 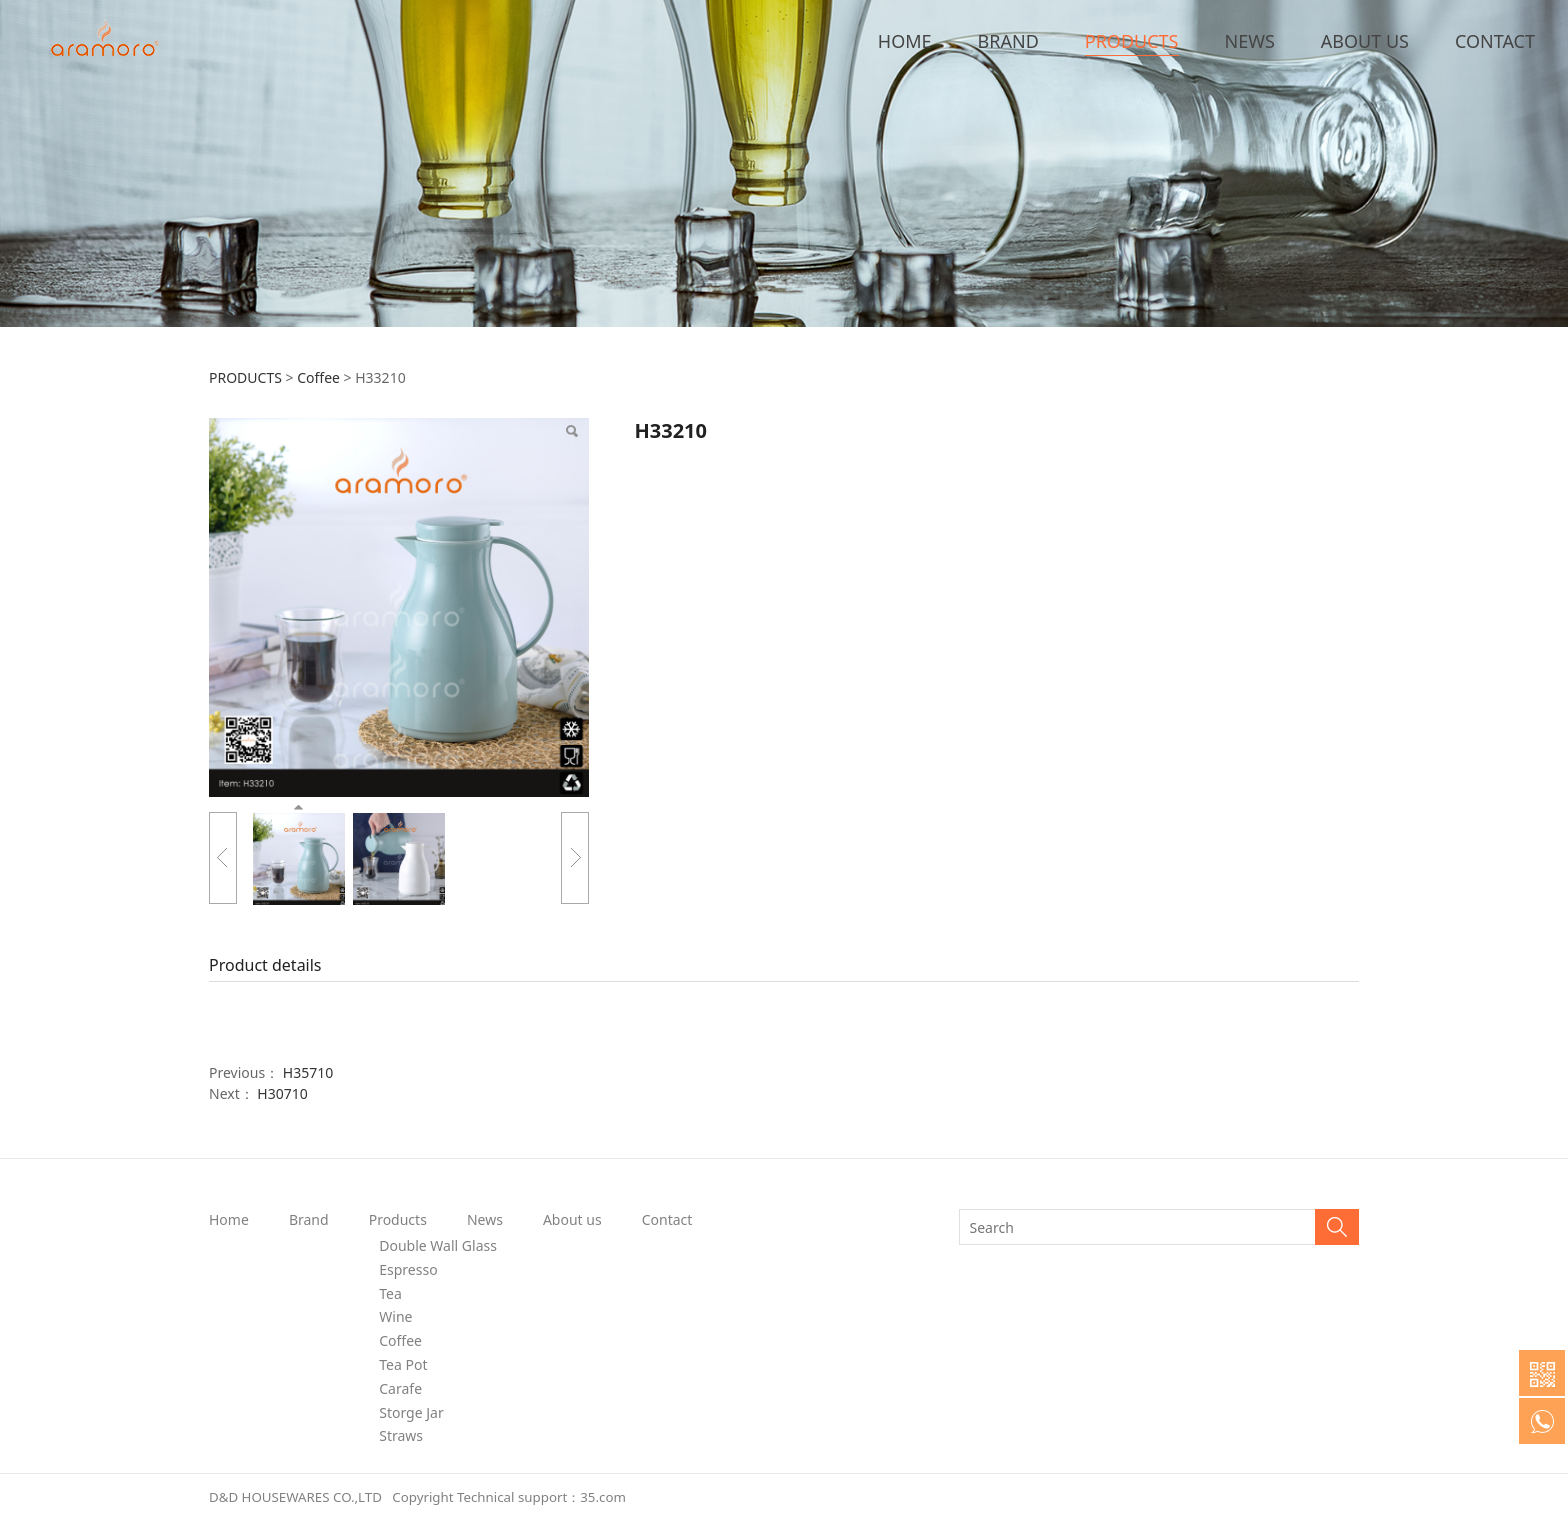 I want to click on Double Wall Glass, so click(x=438, y=1245).